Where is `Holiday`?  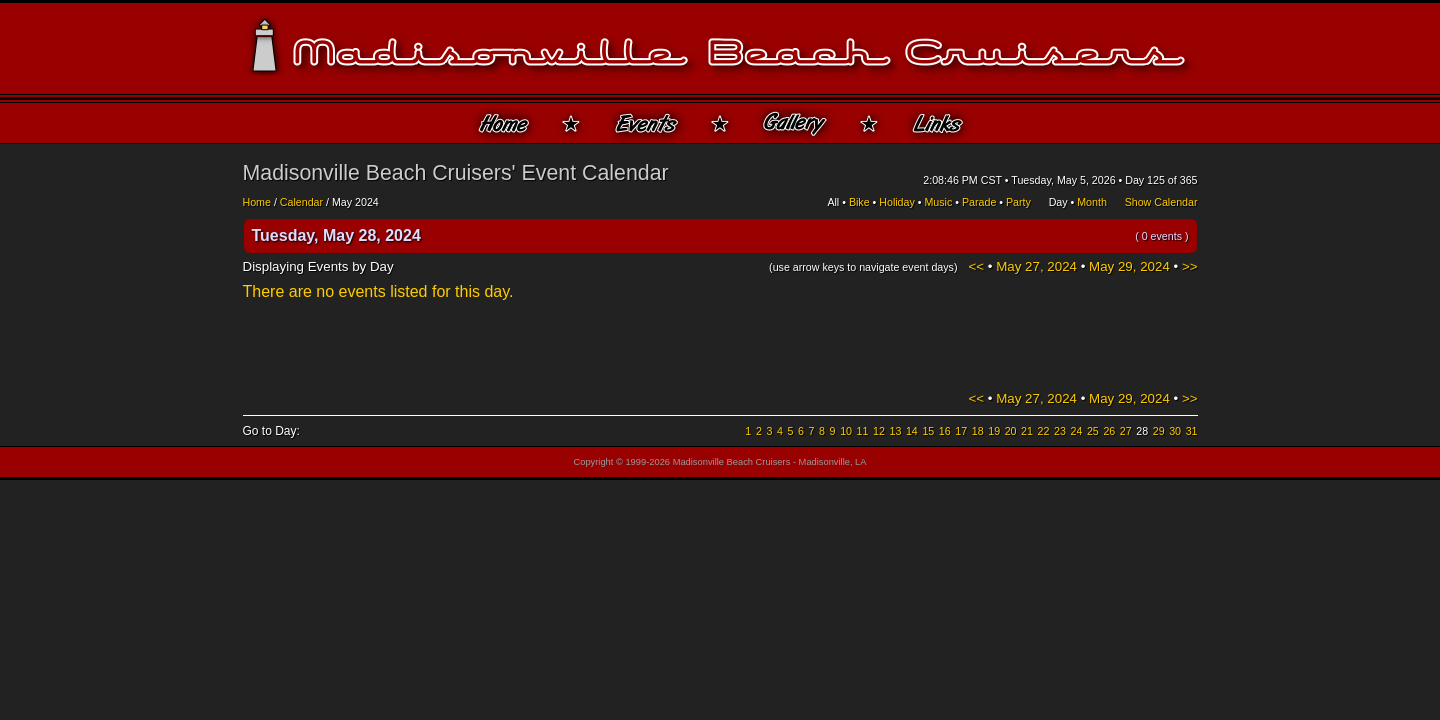
Holiday is located at coordinates (897, 202).